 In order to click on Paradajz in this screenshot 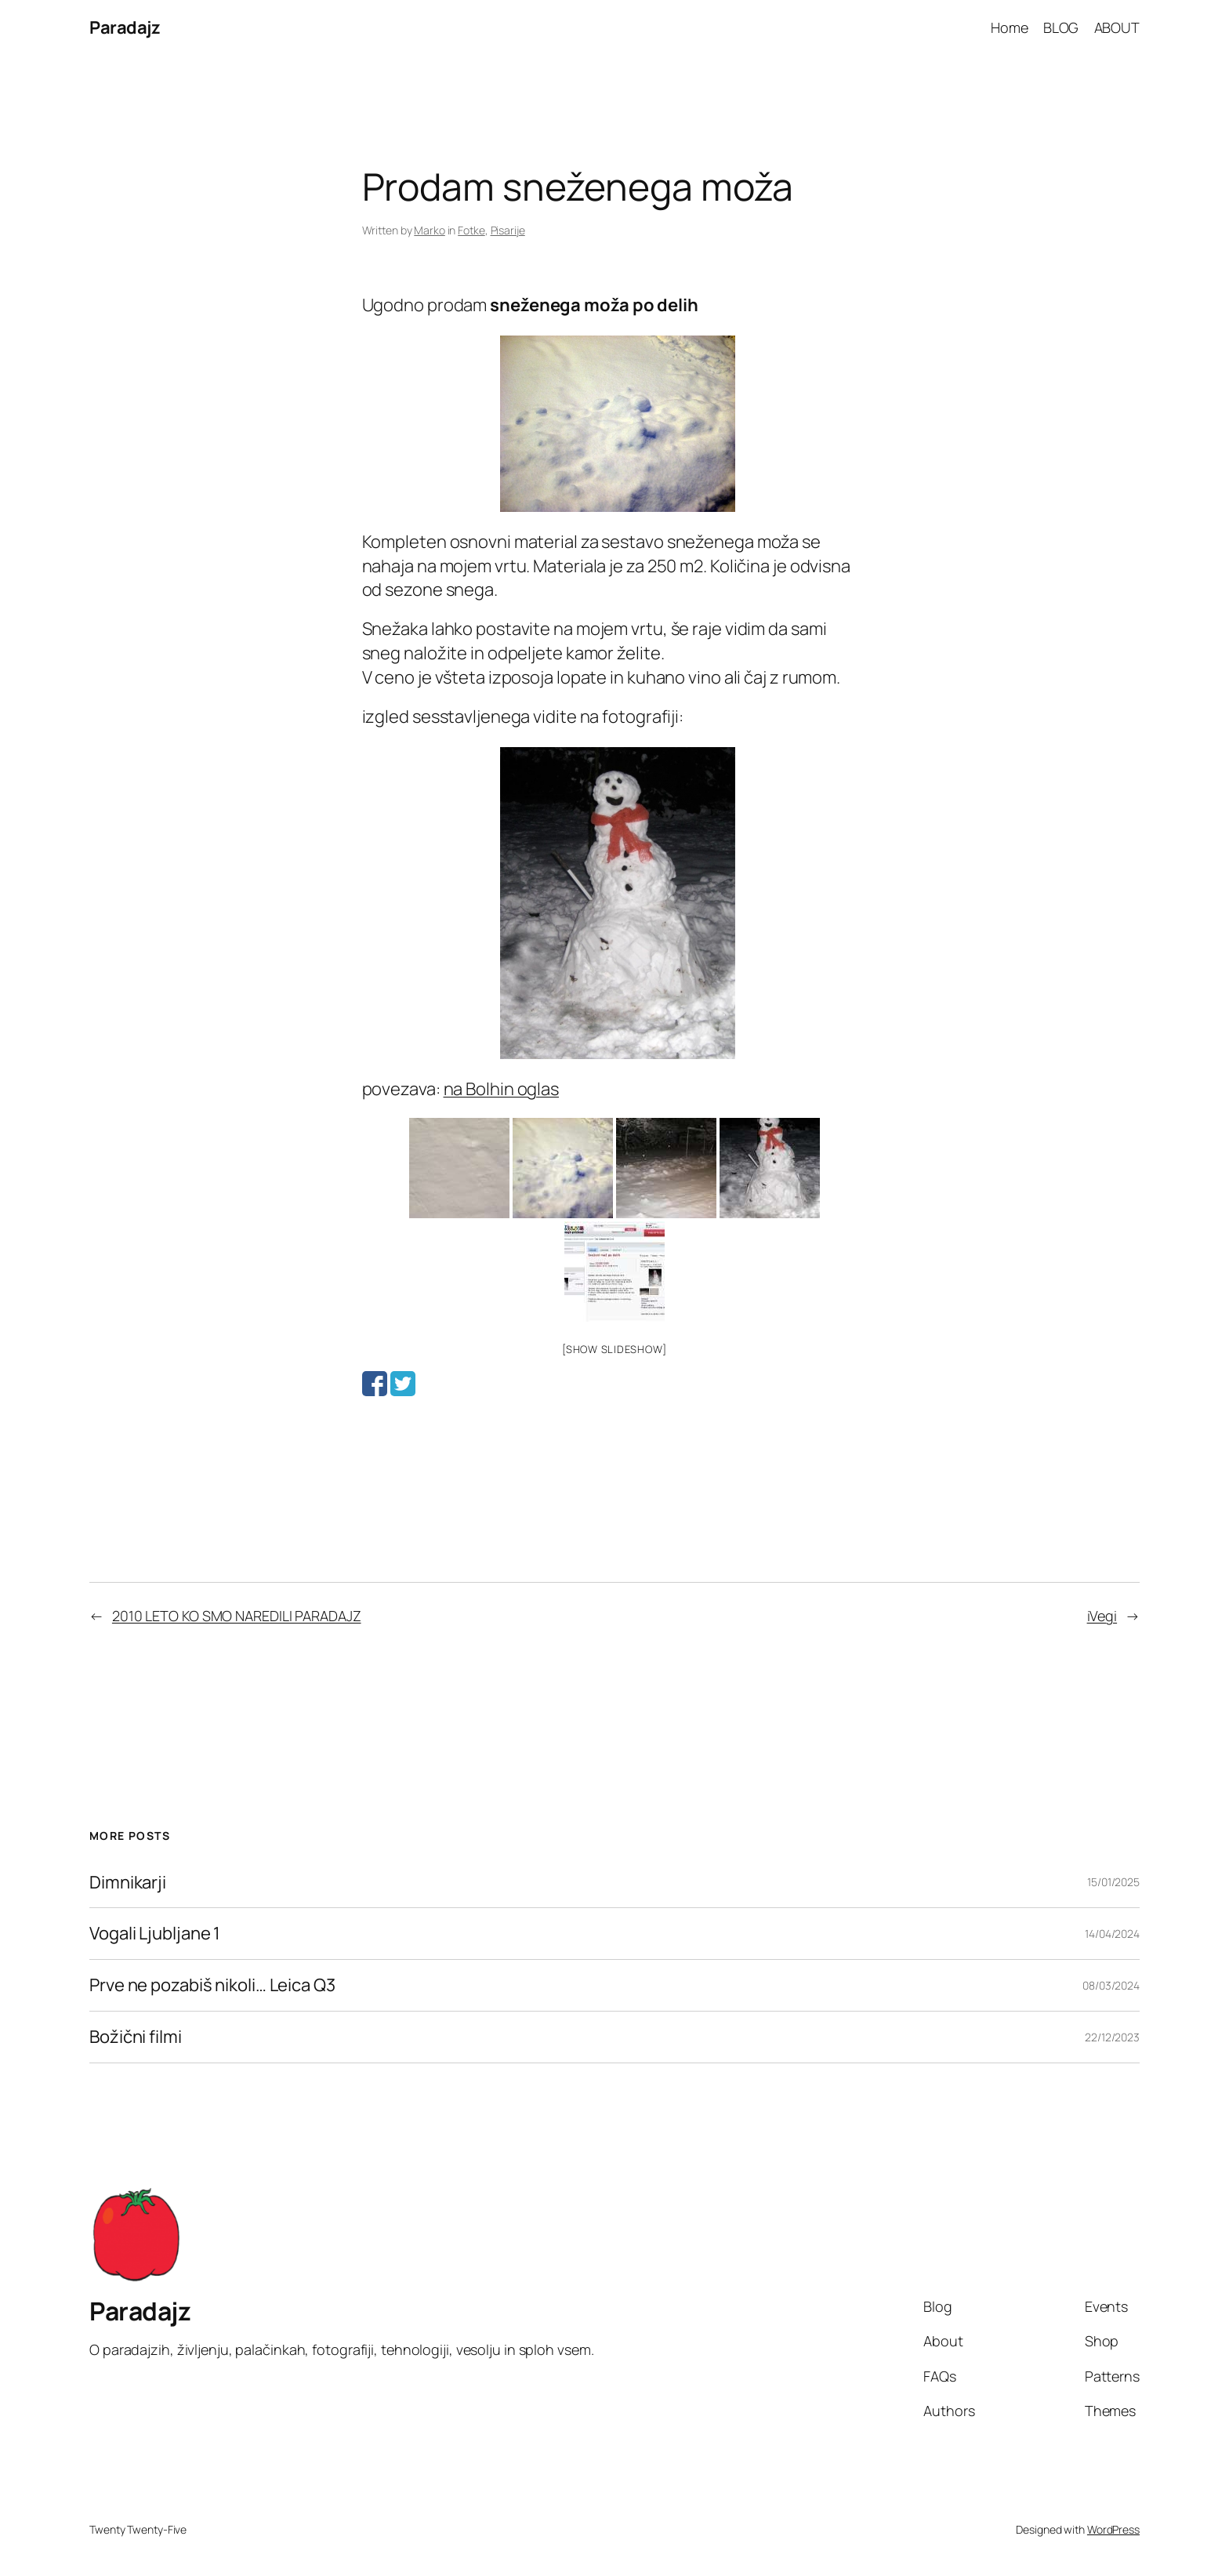, I will do `click(124, 27)`.